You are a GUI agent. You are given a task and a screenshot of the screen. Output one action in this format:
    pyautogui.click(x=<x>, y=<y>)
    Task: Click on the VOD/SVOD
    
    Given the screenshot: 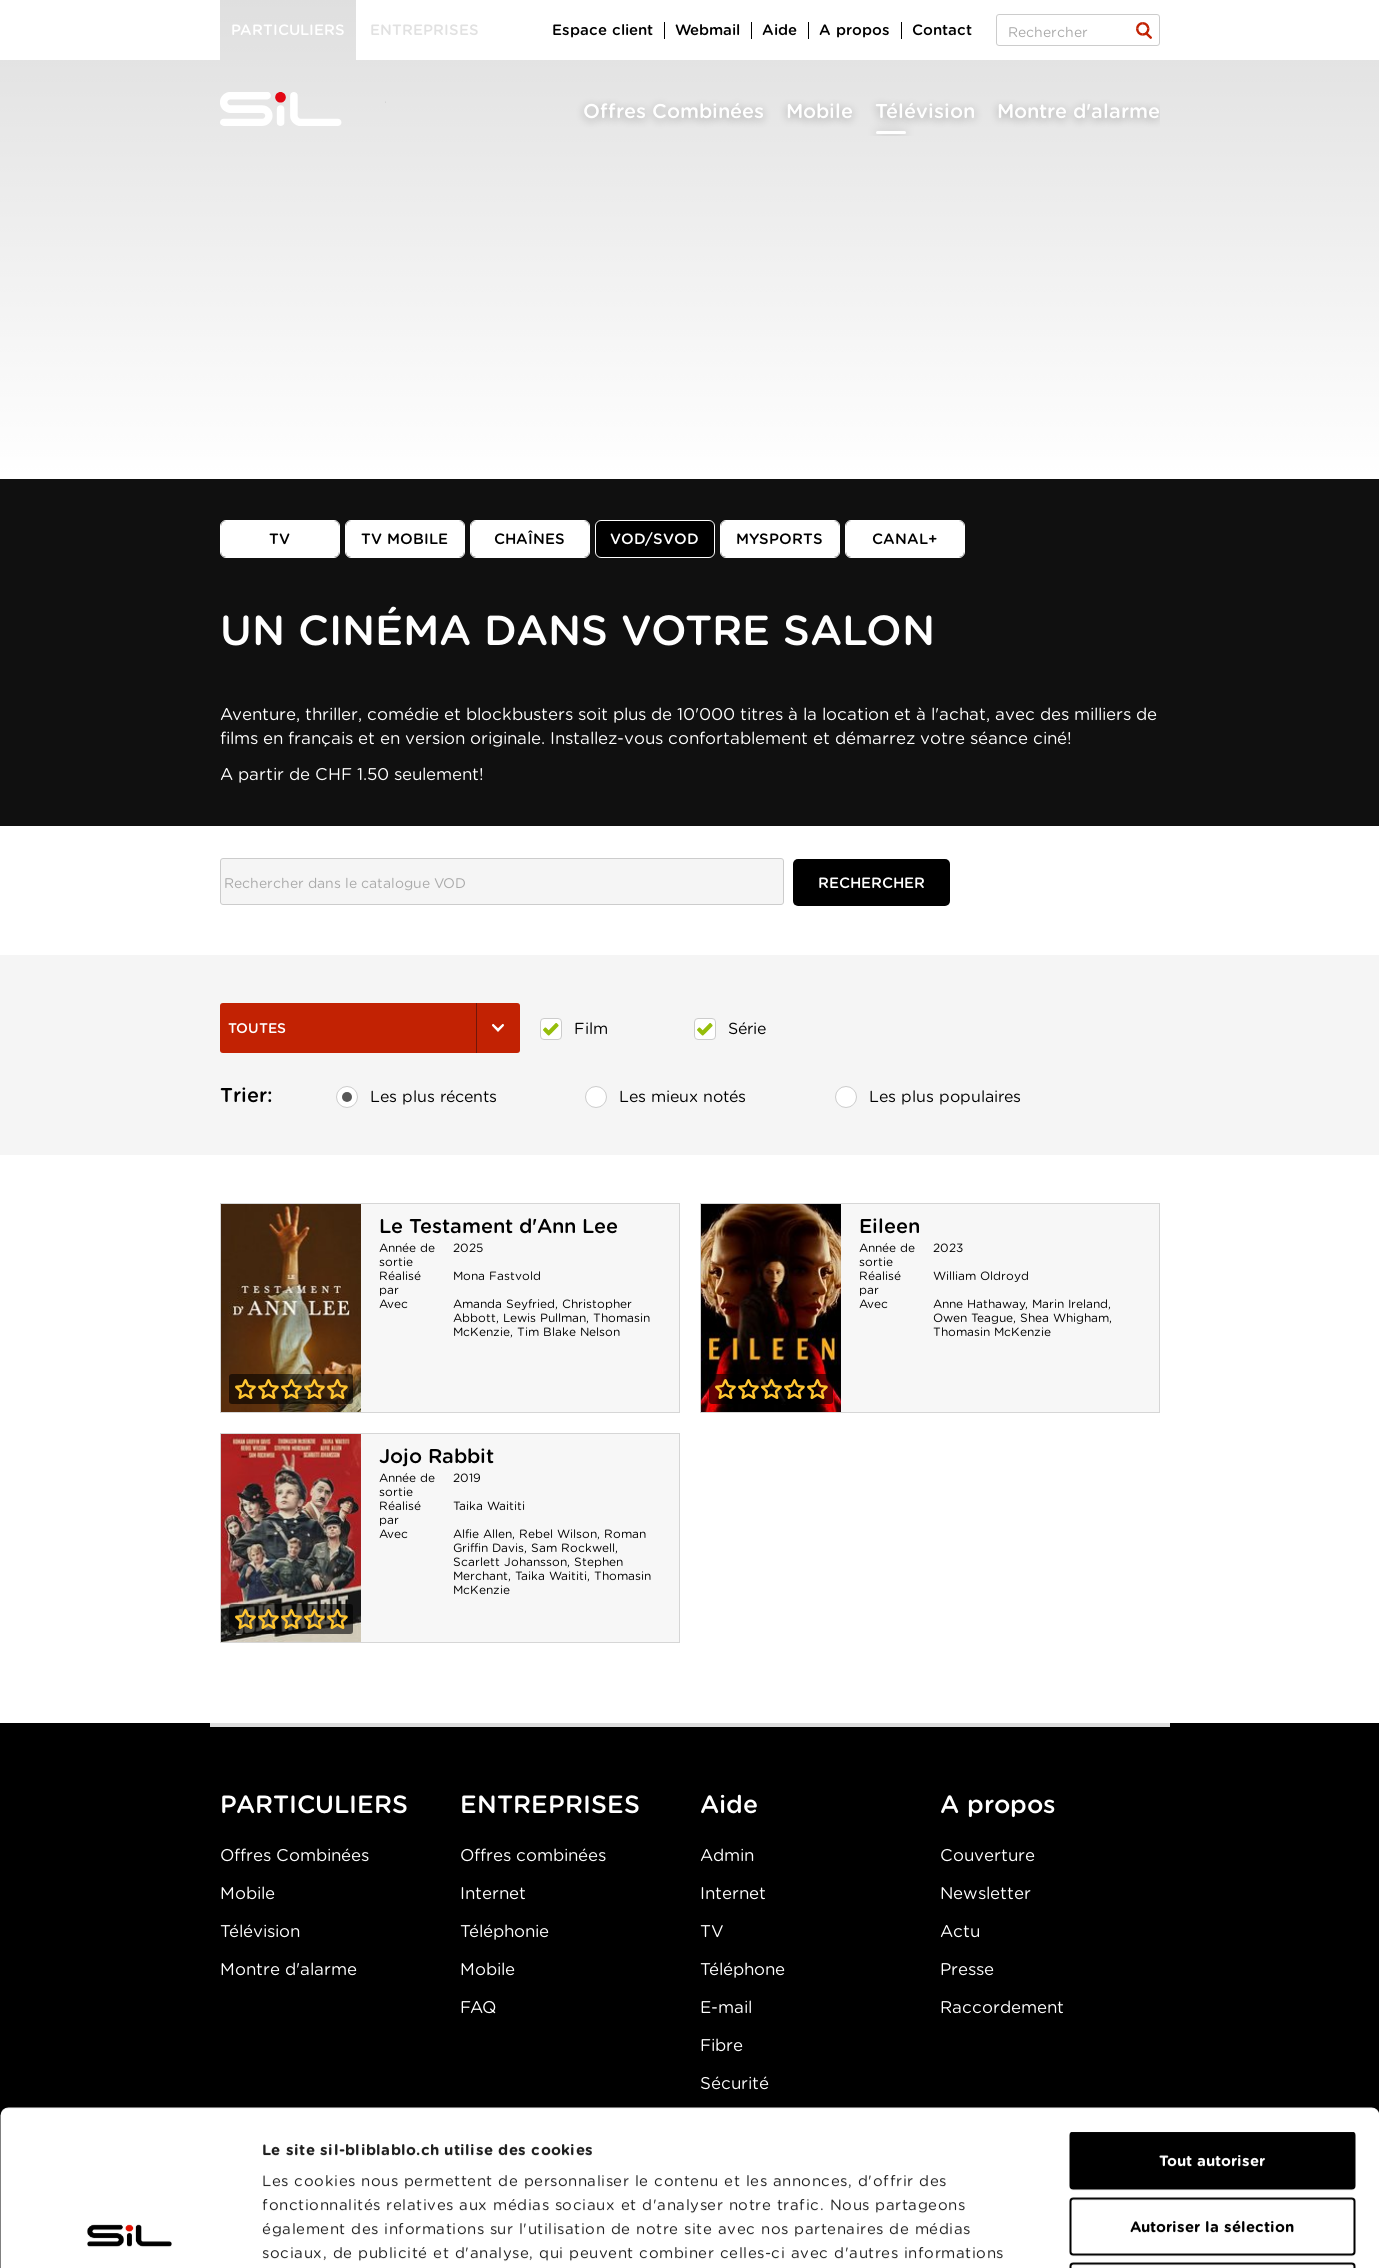 What is the action you would take?
    pyautogui.click(x=654, y=539)
    